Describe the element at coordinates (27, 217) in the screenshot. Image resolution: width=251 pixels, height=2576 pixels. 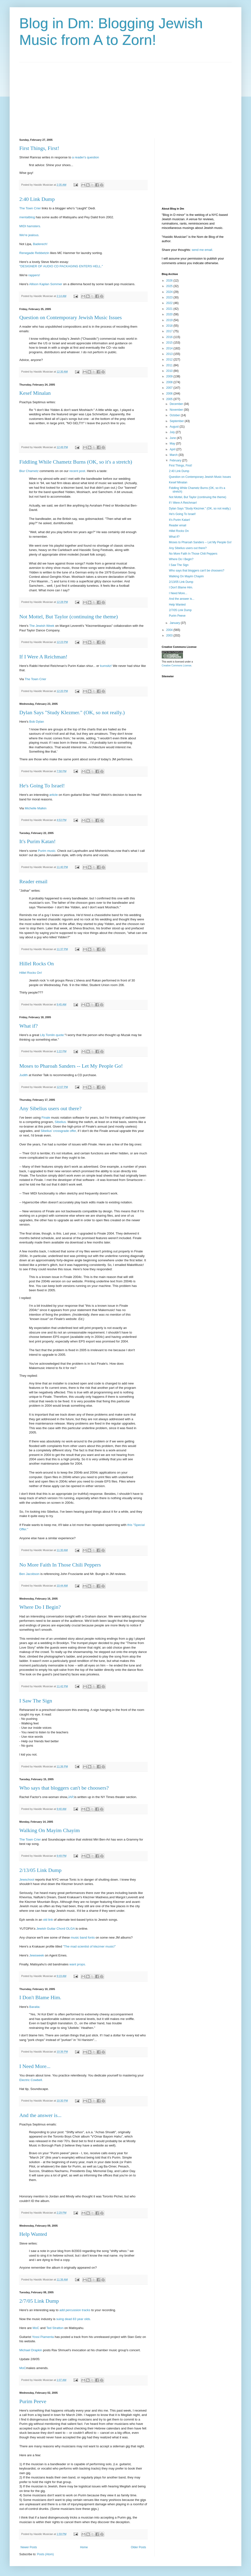
I see `mentalblog` at that location.